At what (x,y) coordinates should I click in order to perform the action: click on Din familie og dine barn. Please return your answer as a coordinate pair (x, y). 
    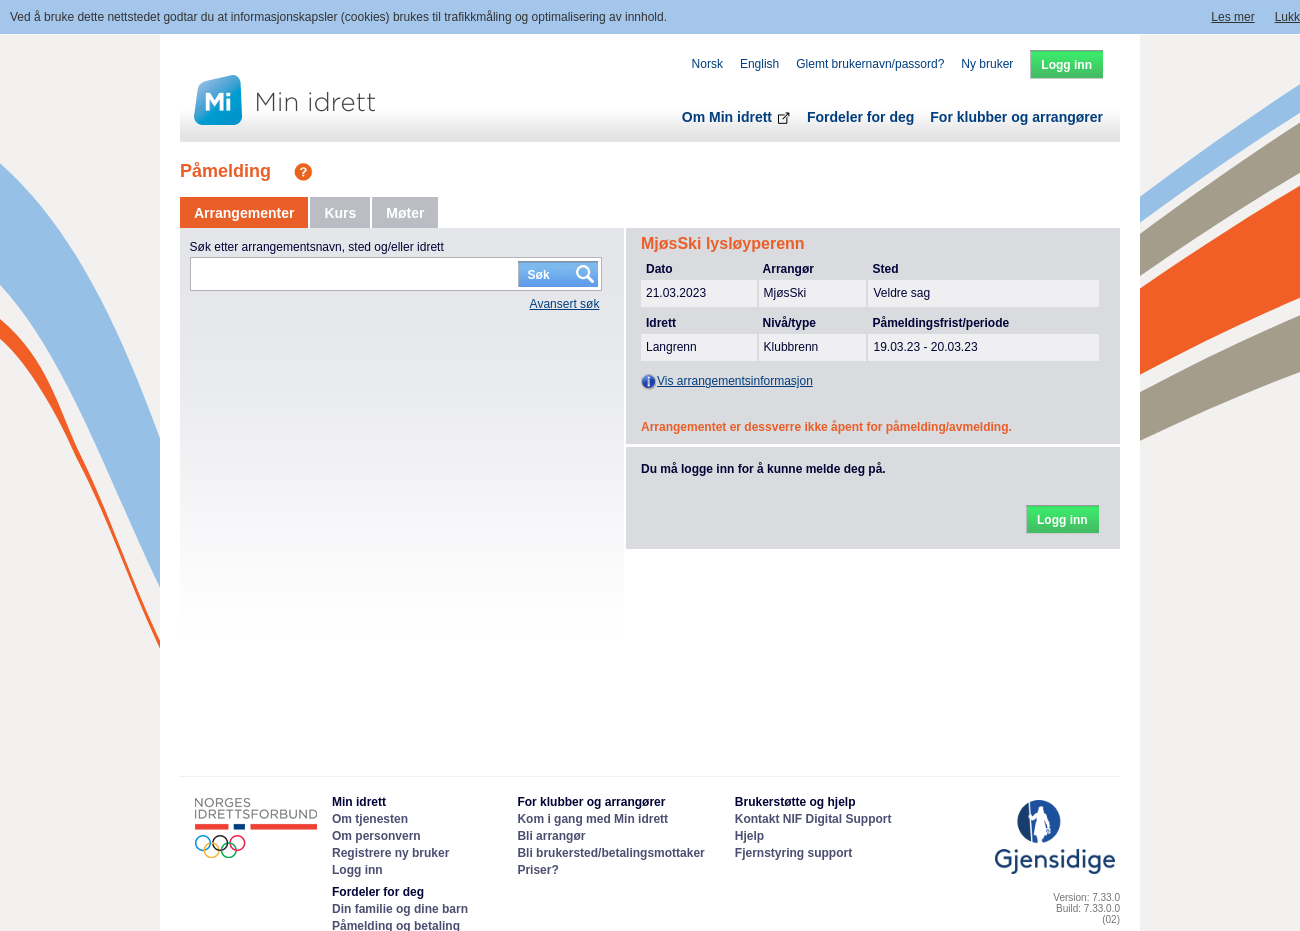
    Looking at the image, I should click on (400, 909).